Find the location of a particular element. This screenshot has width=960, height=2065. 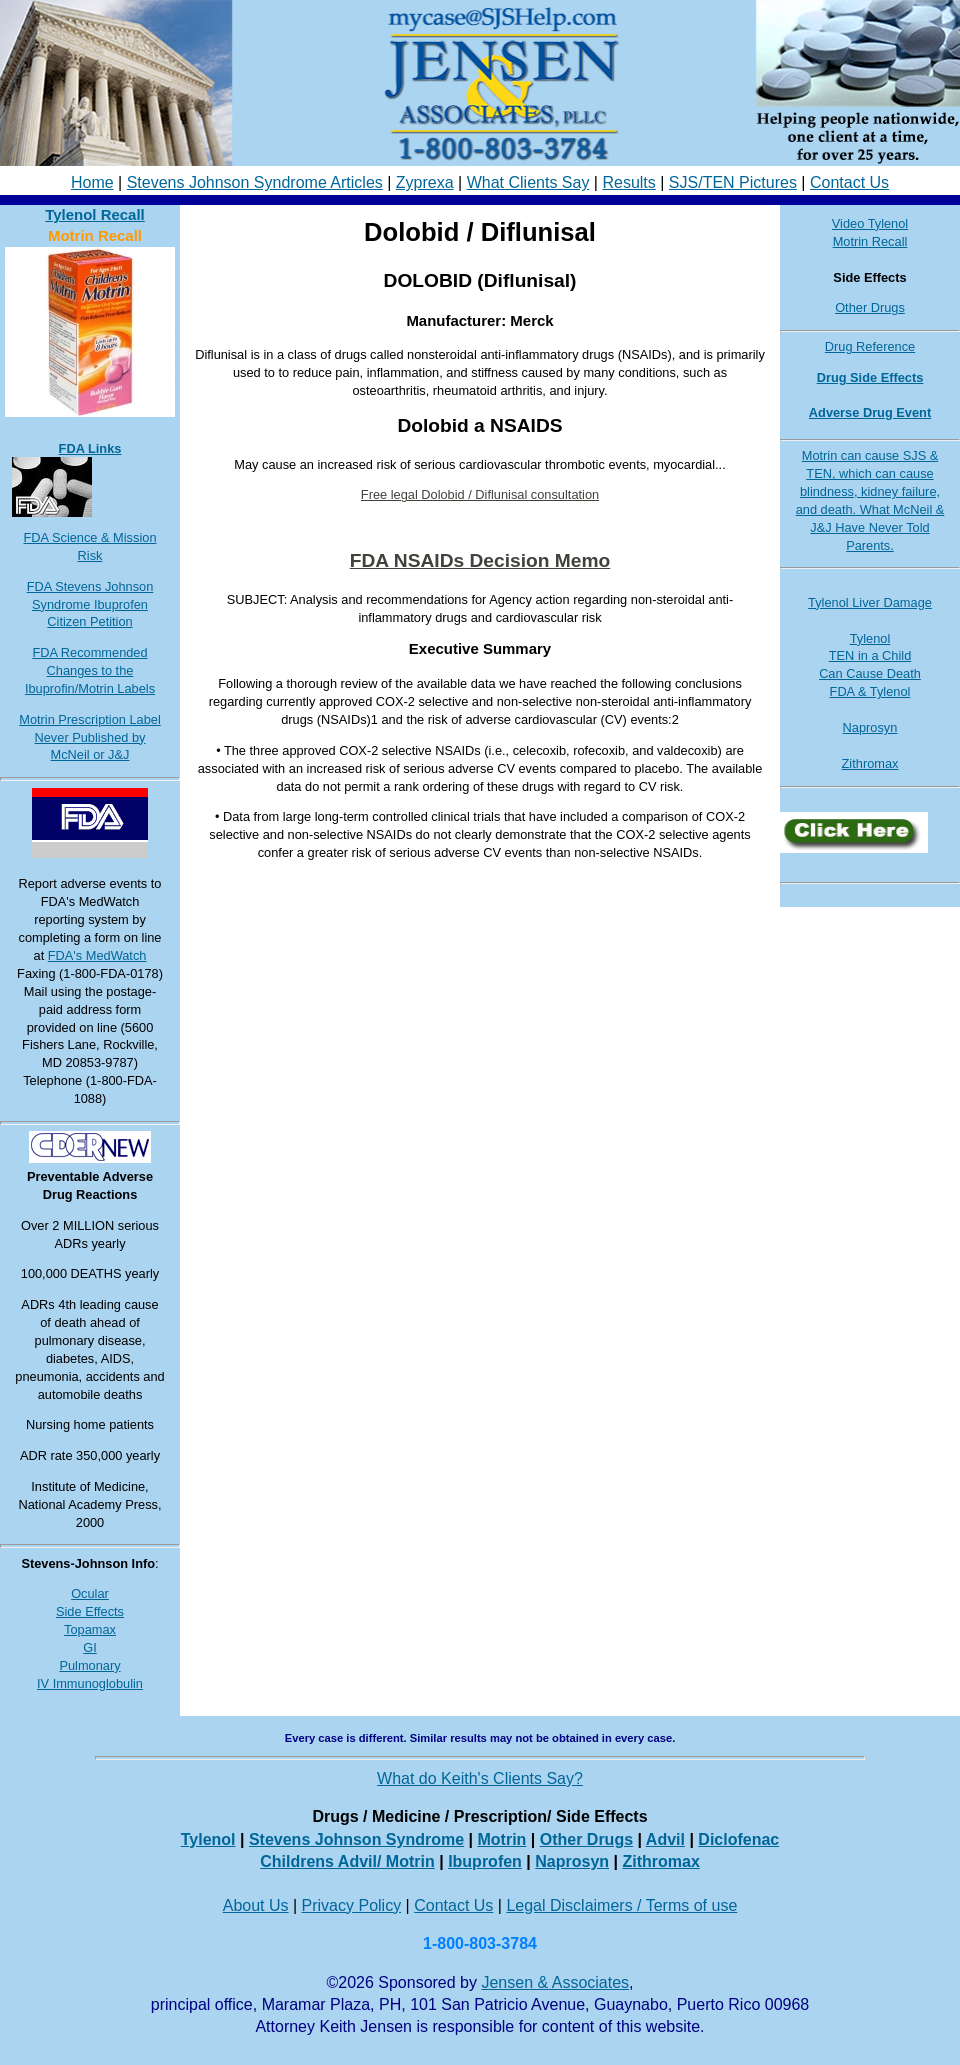

Tylenol is located at coordinates (870, 638).